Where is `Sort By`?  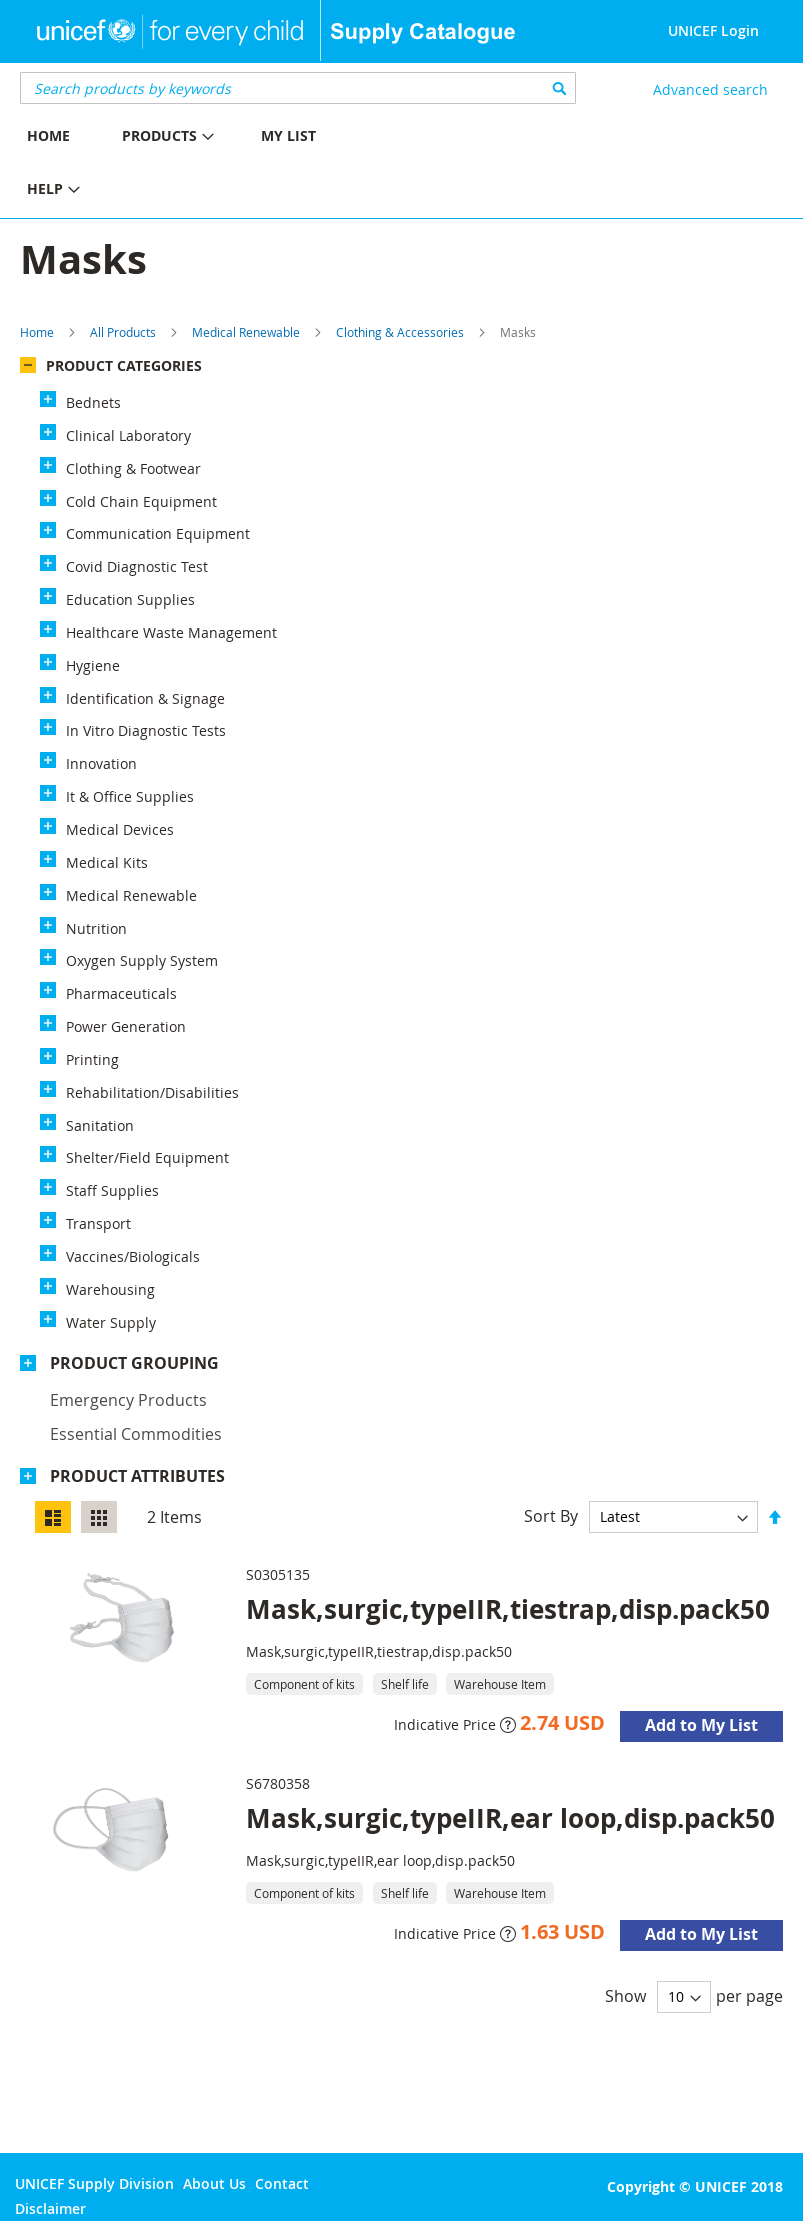 Sort By is located at coordinates (551, 1516).